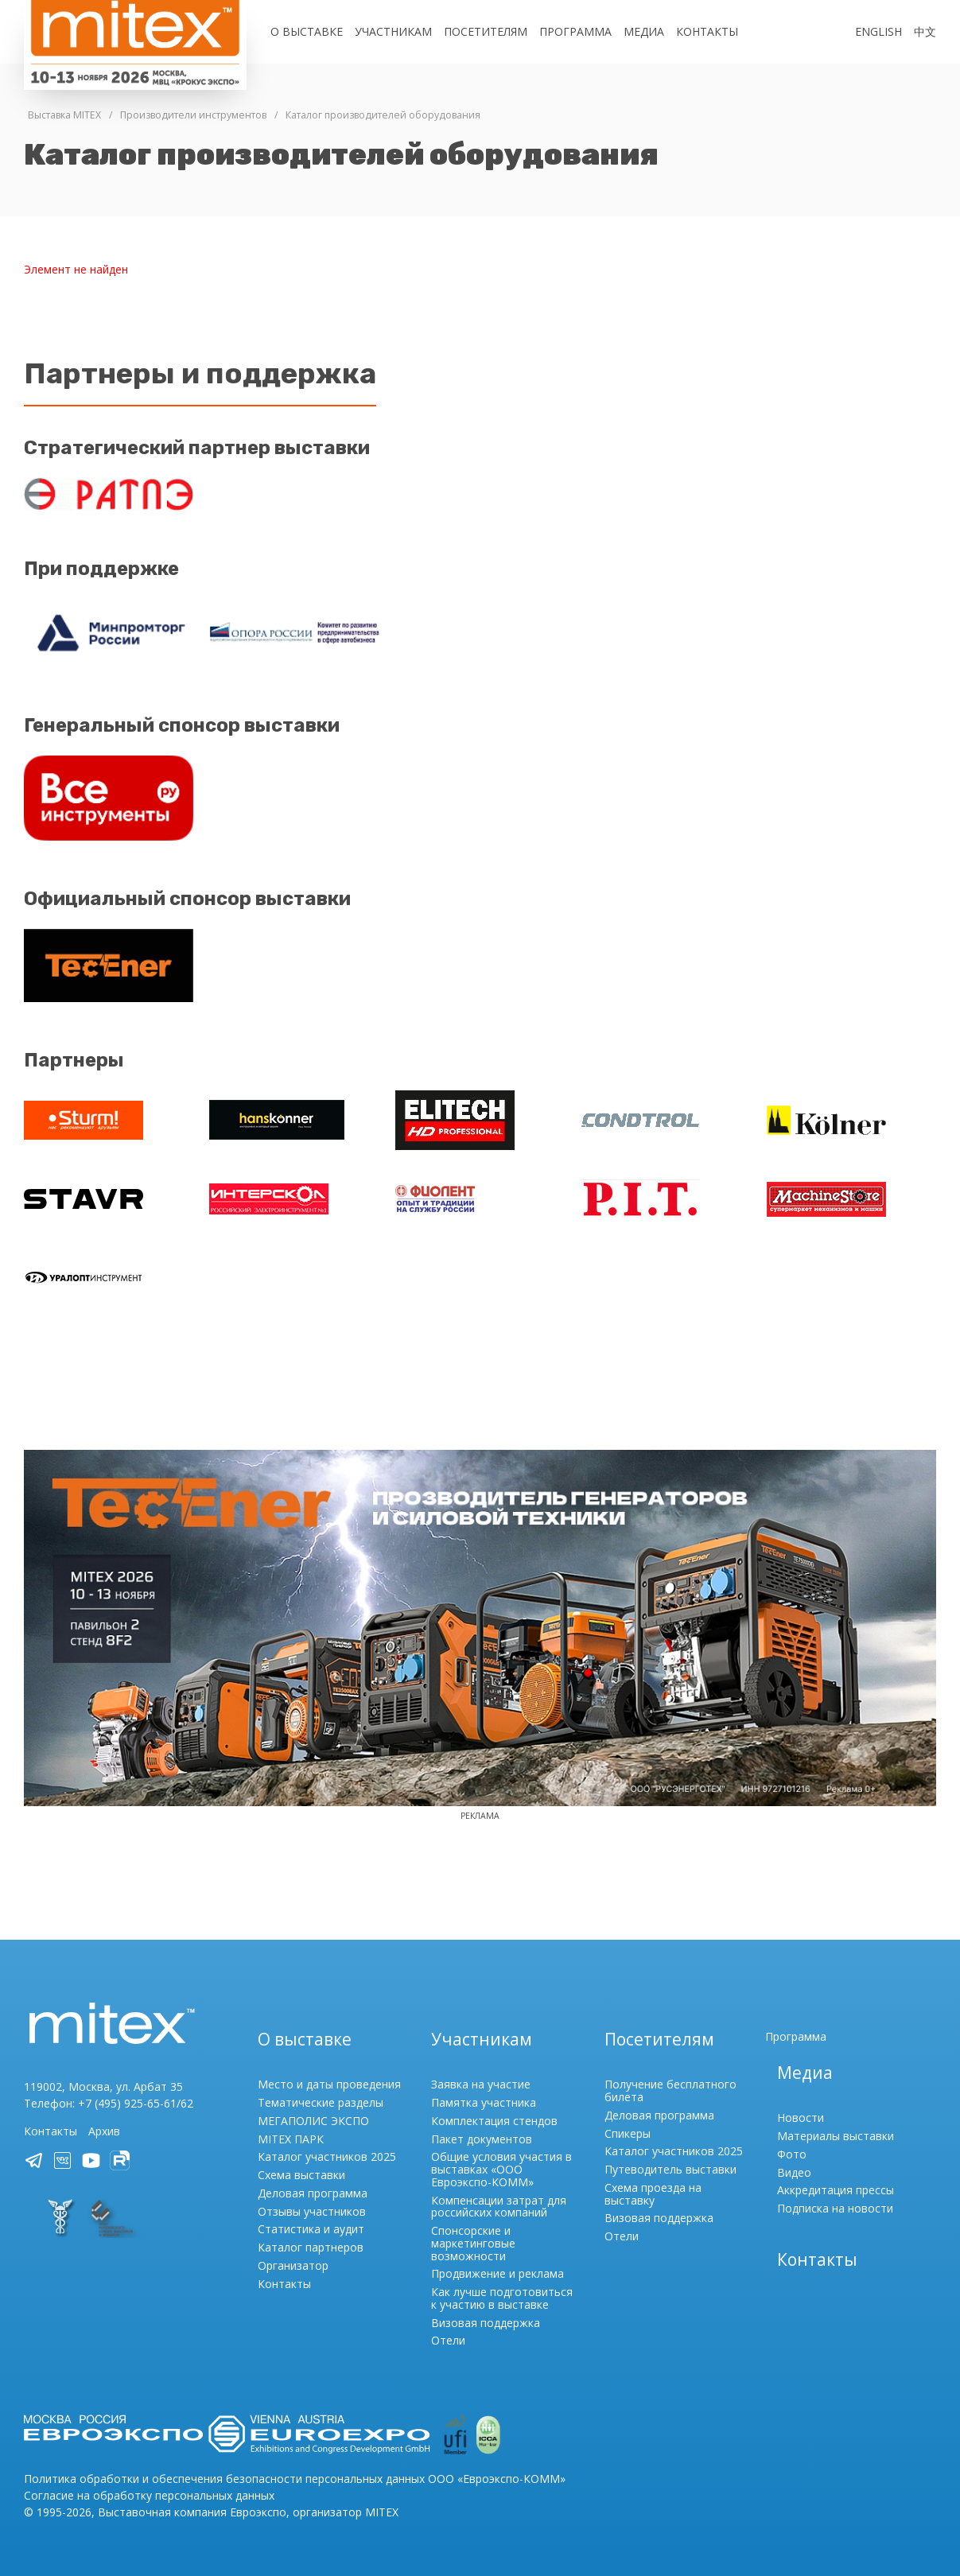  What do you see at coordinates (483, 2102) in the screenshot?
I see `Памятка участника` at bounding box center [483, 2102].